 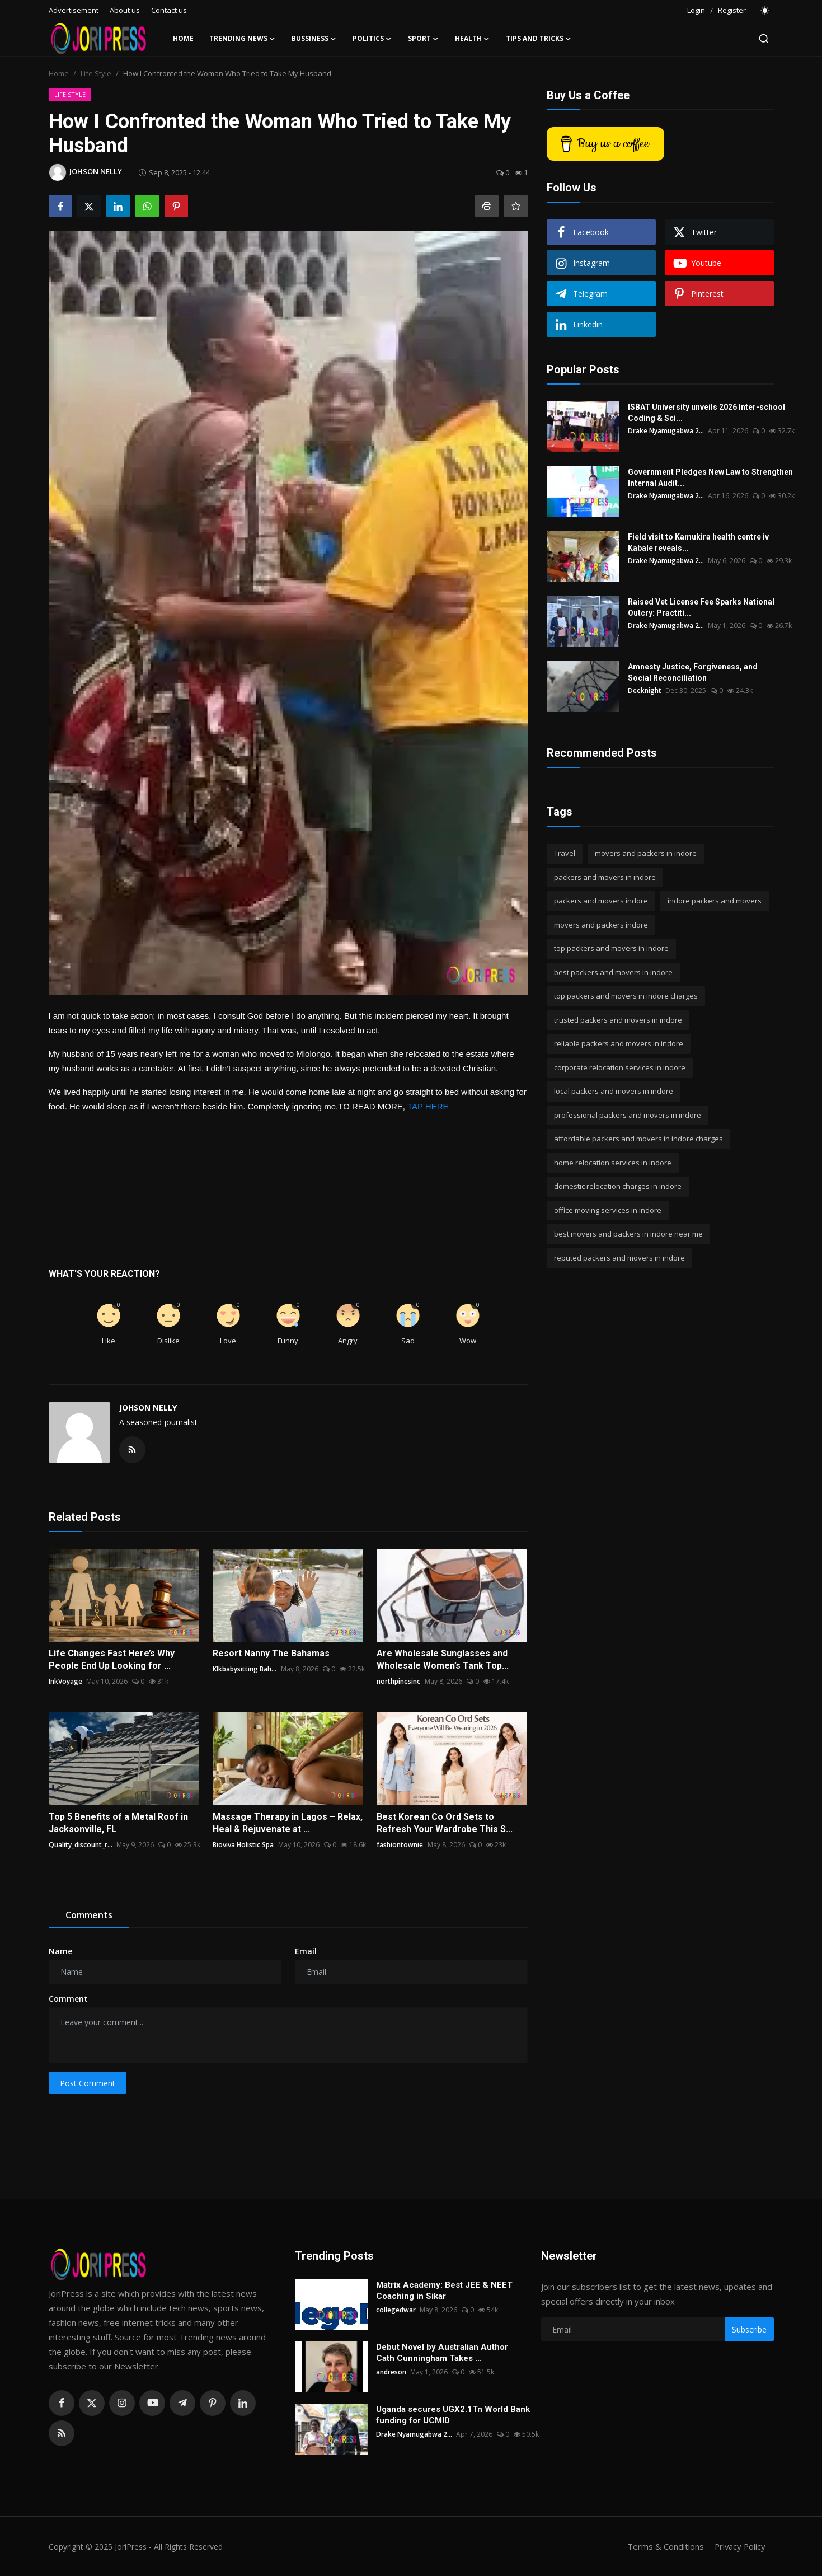 What do you see at coordinates (169, 10) in the screenshot?
I see `Contact us` at bounding box center [169, 10].